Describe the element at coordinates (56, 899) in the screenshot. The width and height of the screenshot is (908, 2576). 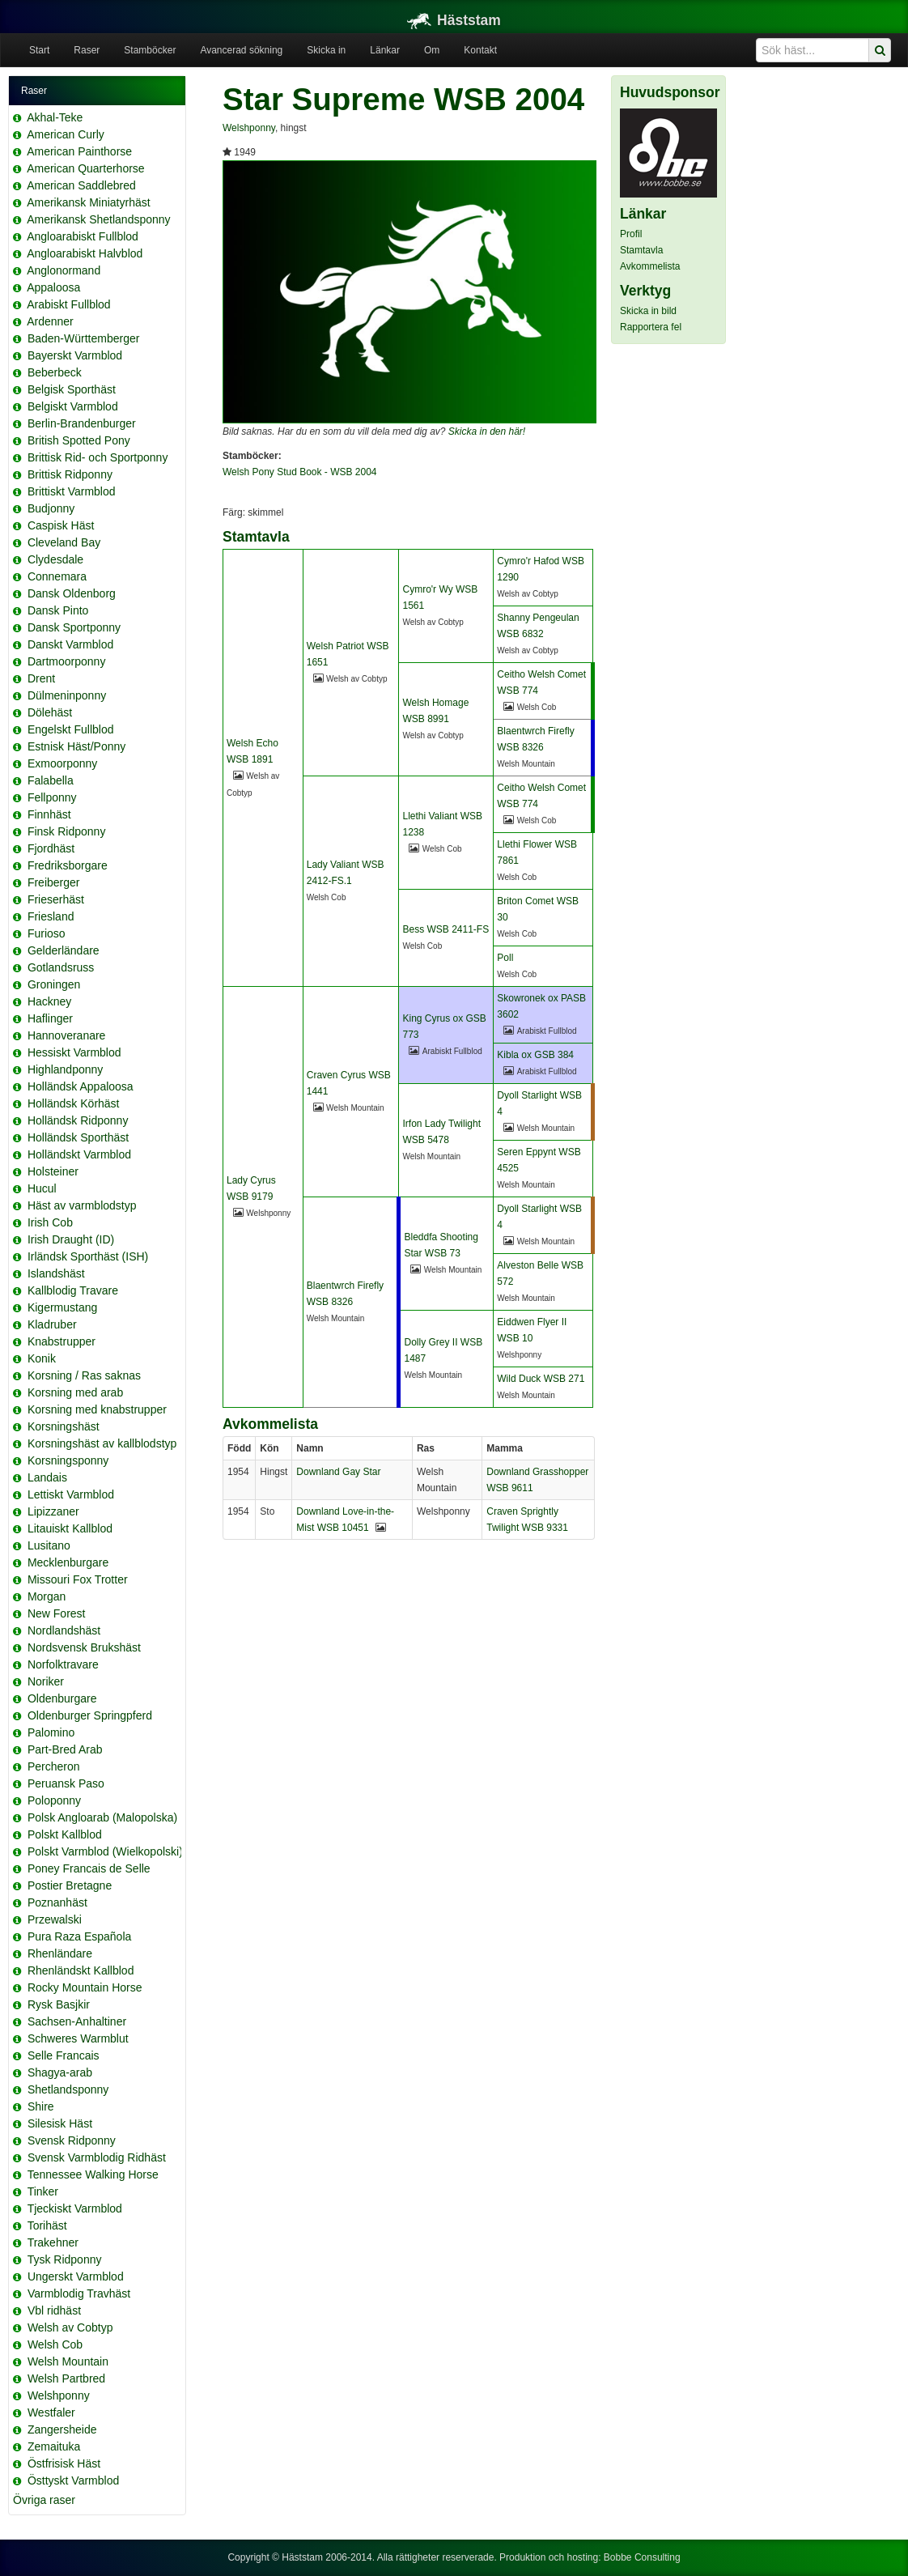
I see `Frieserhäst` at that location.